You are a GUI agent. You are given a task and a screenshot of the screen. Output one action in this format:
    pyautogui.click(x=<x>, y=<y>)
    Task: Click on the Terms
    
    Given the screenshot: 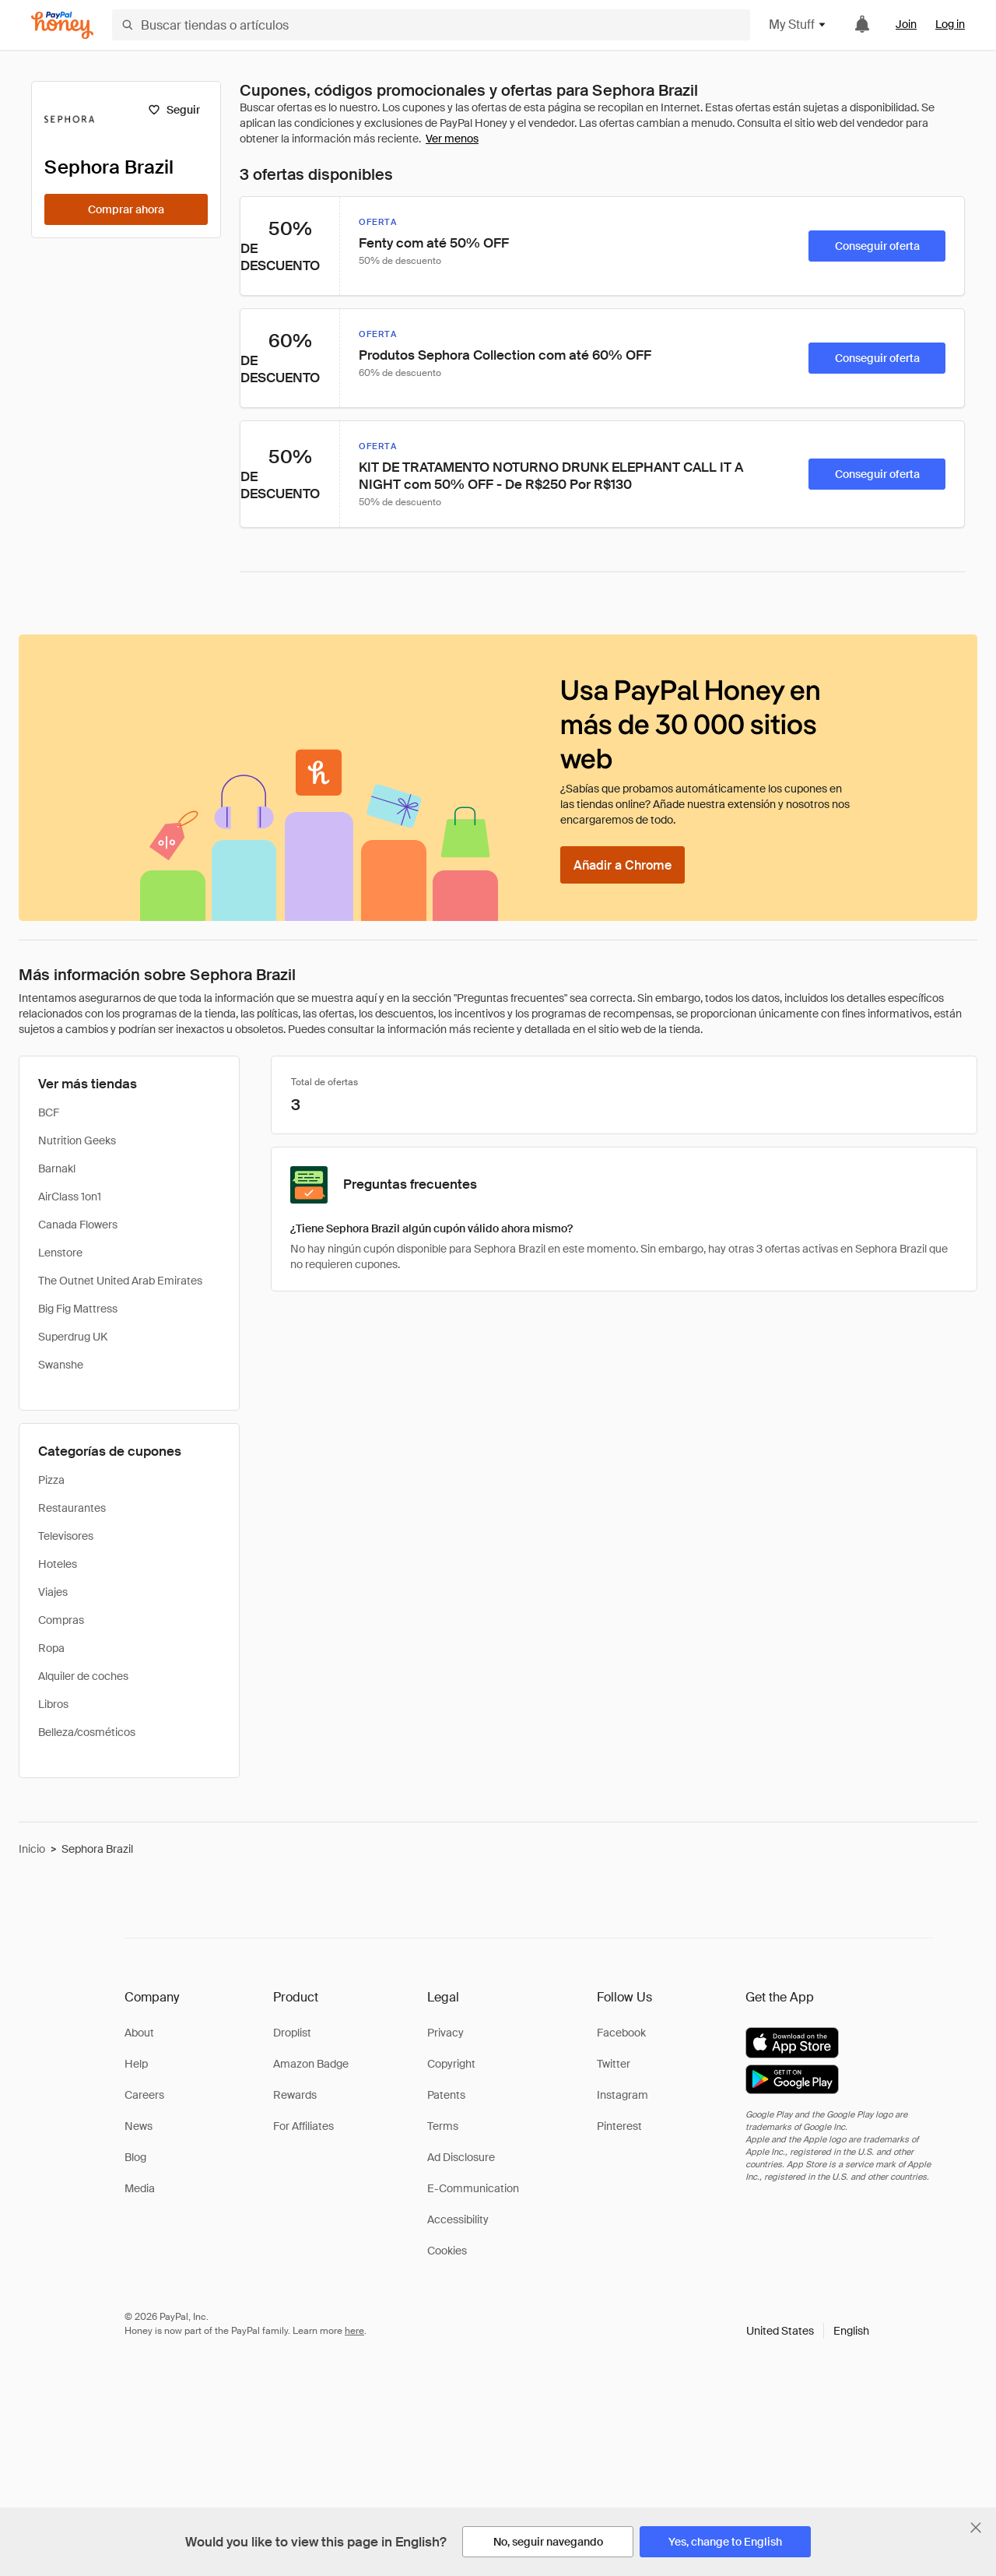 What is the action you would take?
    pyautogui.click(x=442, y=2126)
    